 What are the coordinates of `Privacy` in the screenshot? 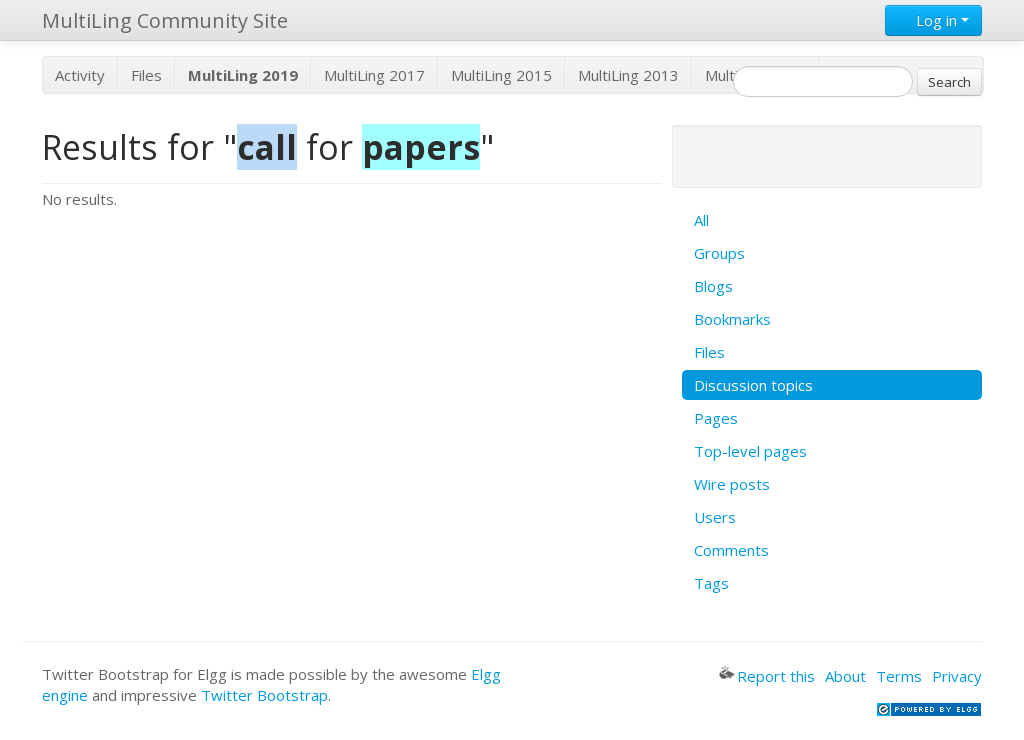 It's located at (957, 676).